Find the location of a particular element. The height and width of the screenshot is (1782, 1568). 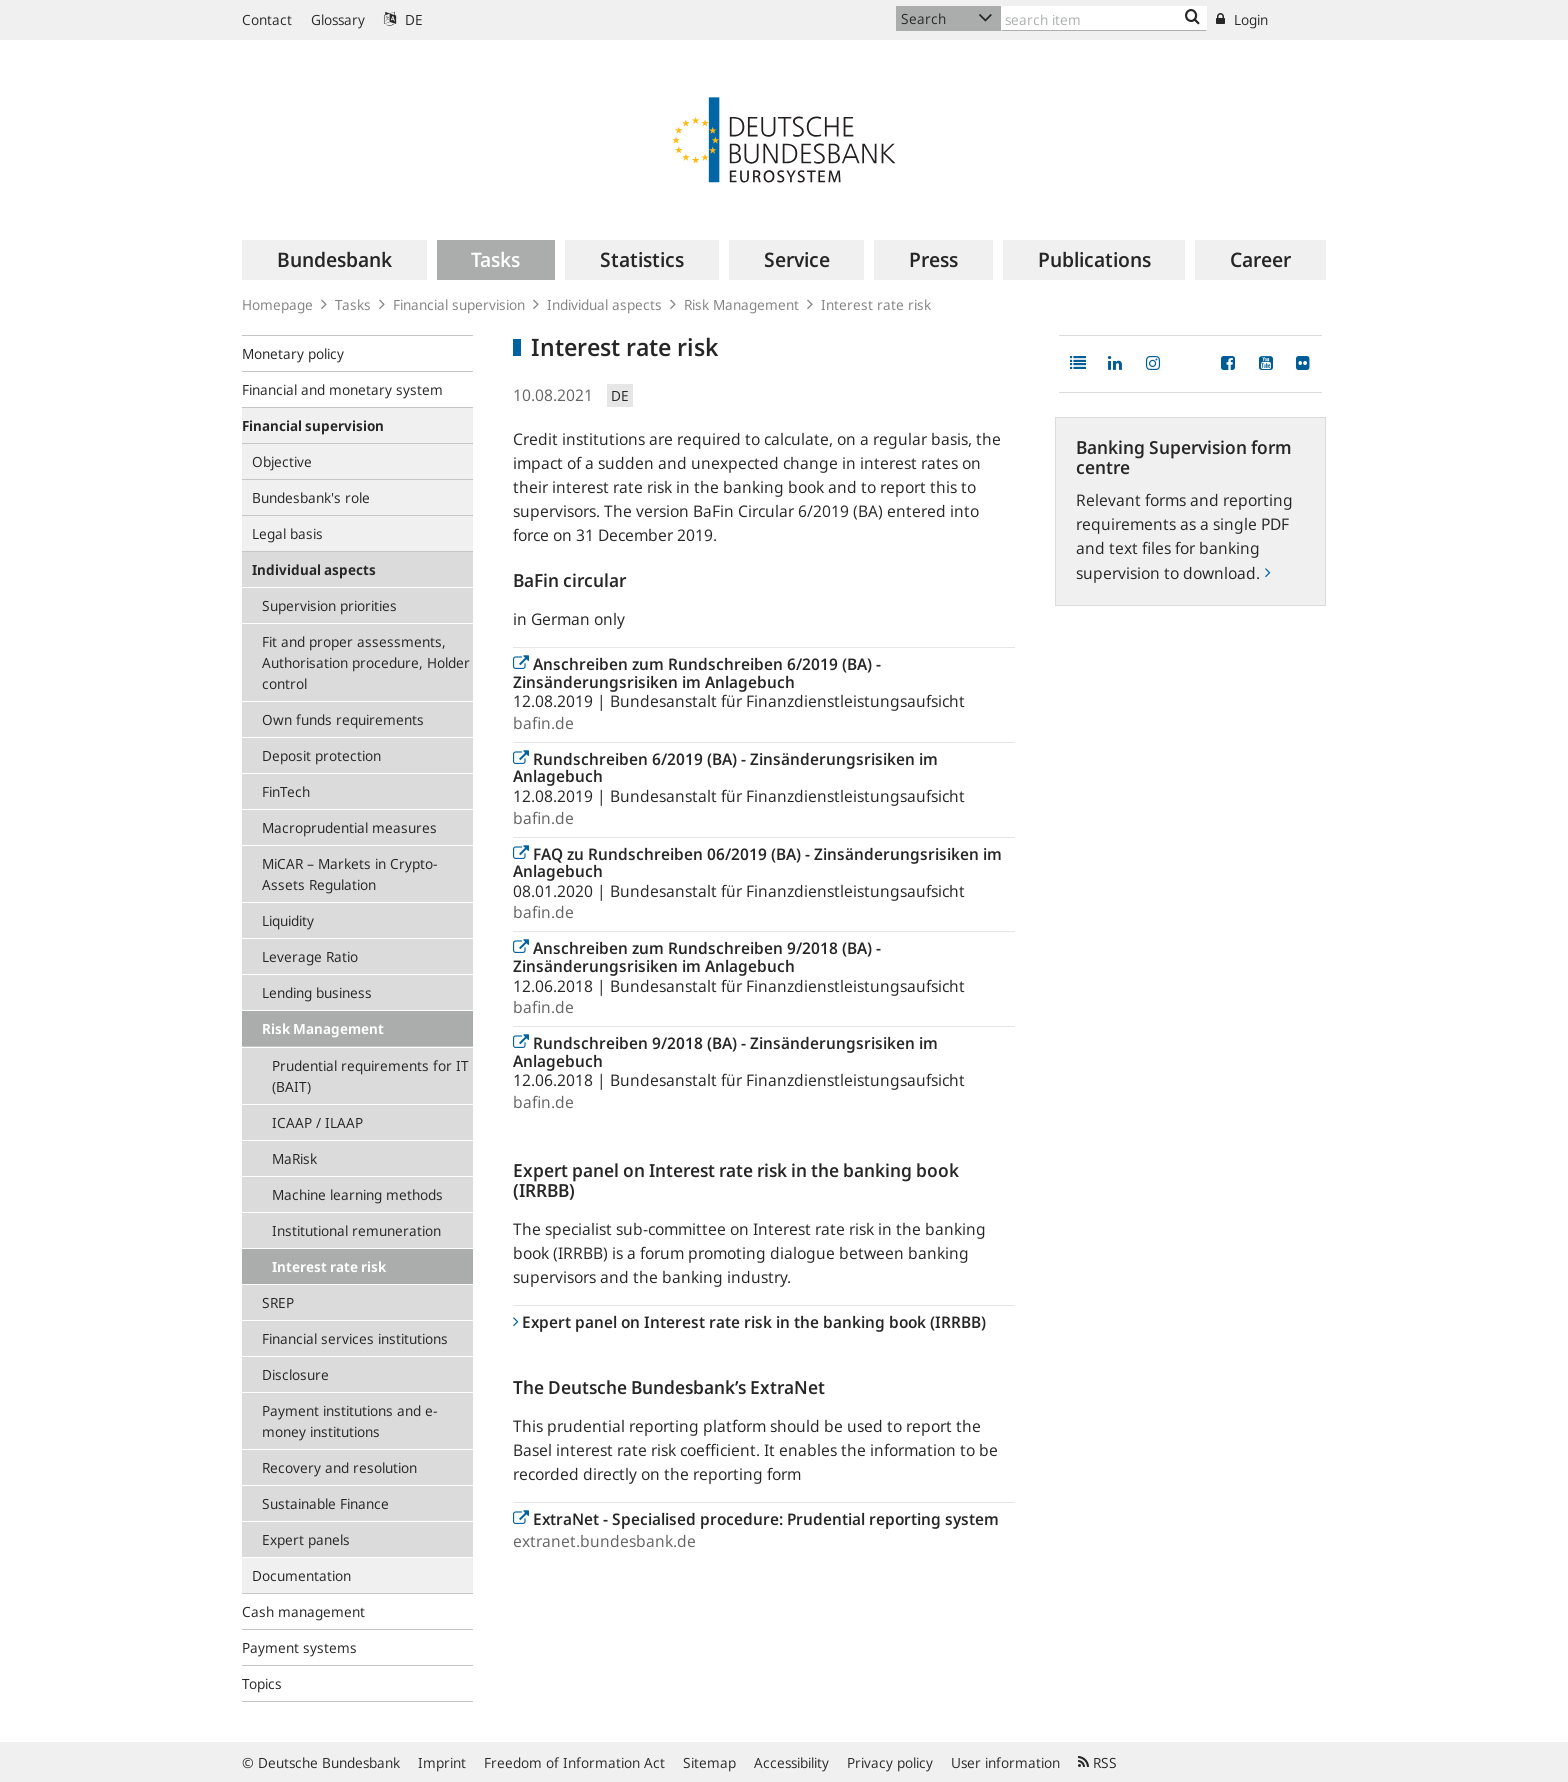

FinTech is located at coordinates (286, 791).